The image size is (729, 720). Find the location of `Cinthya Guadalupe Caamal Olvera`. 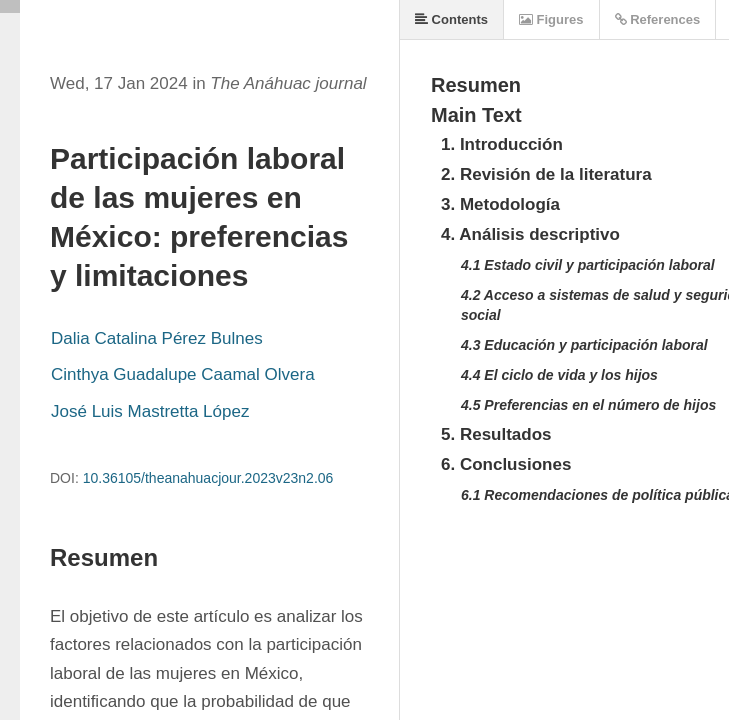

Cinthya Guadalupe Caamal Olvera is located at coordinates (183, 374).